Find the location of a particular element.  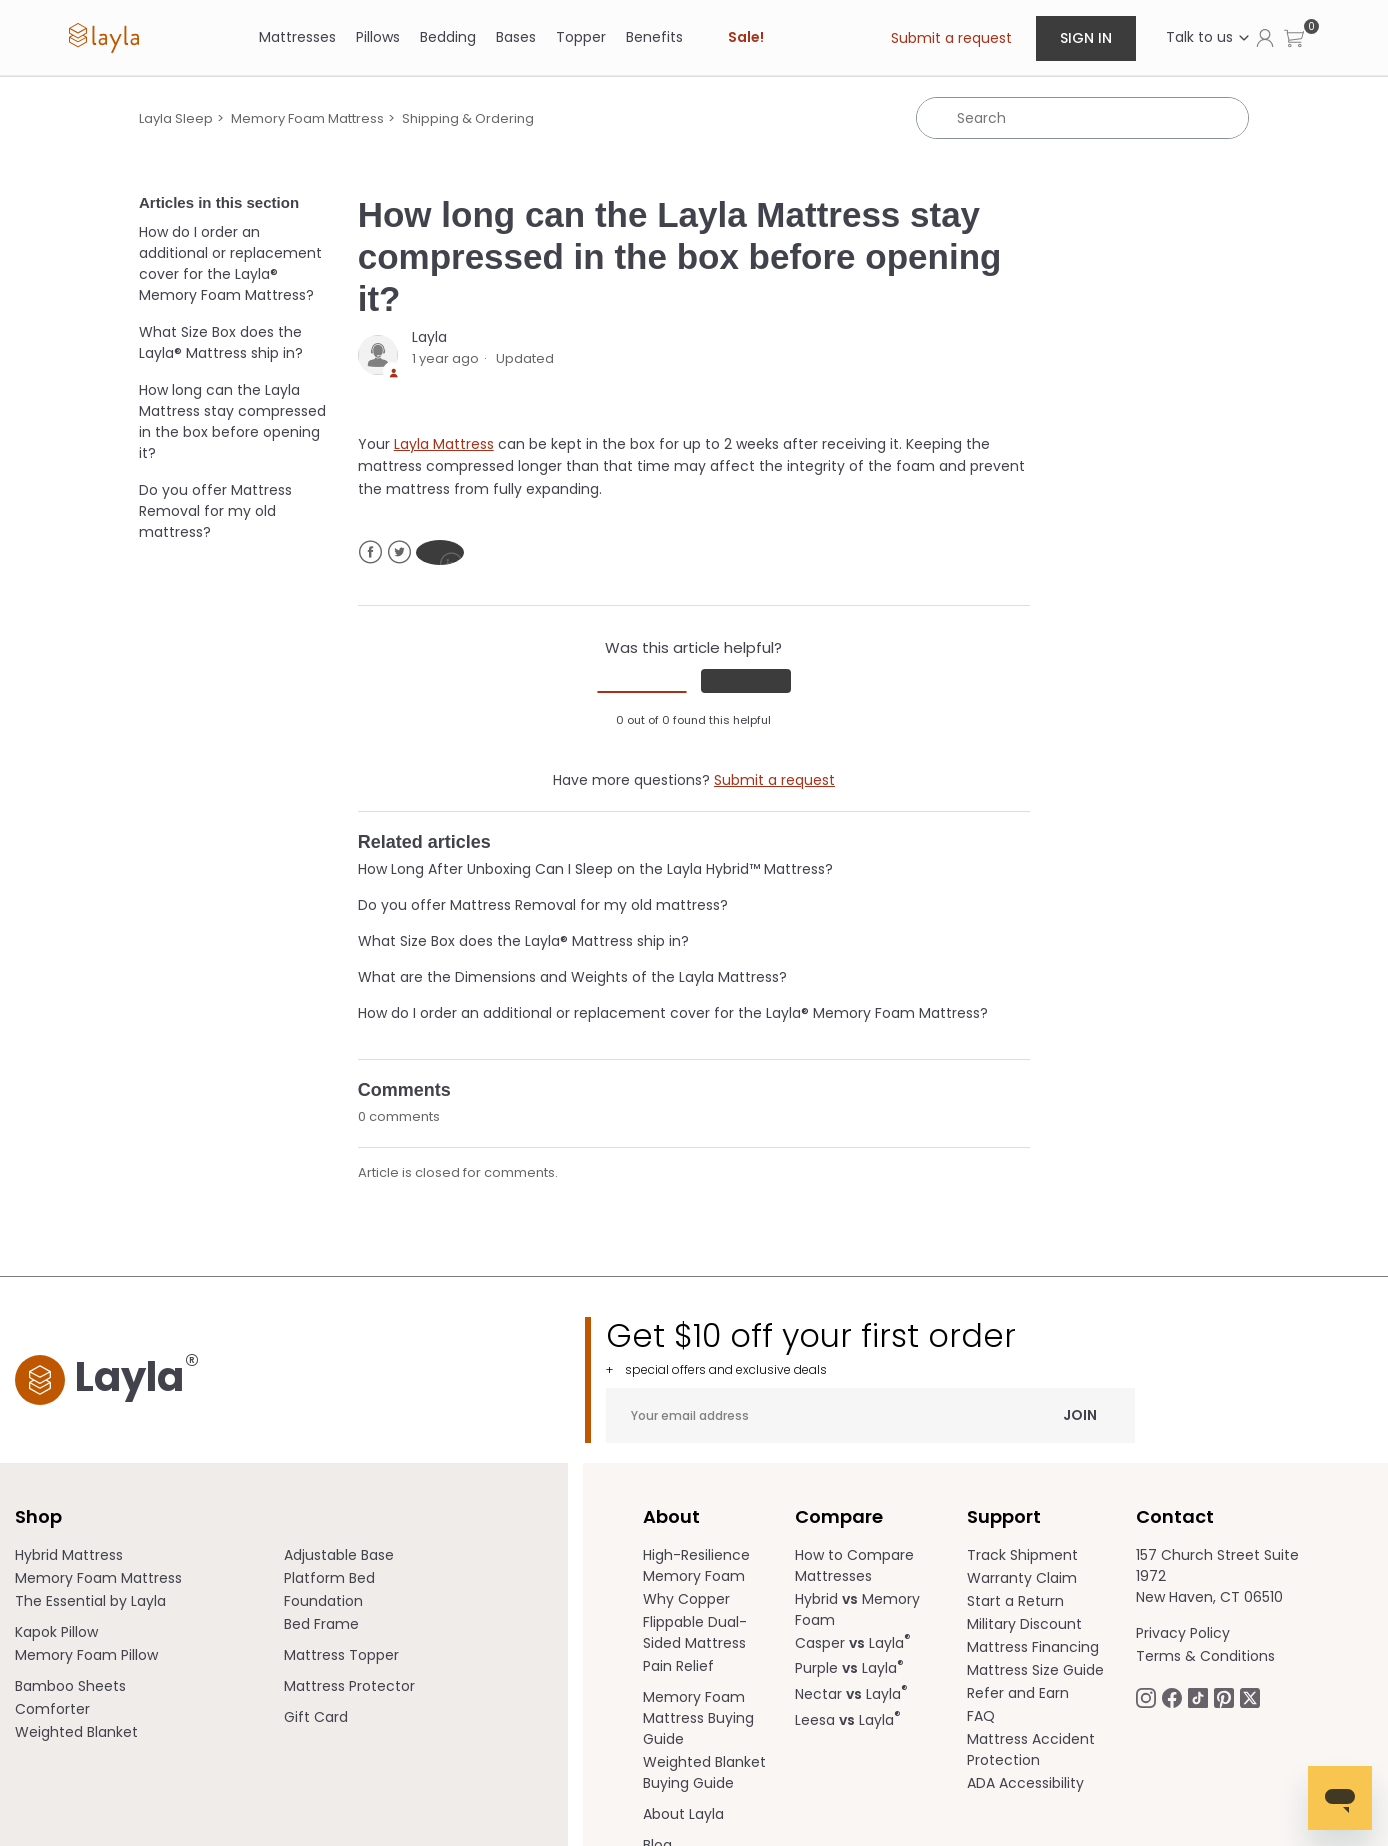

About Layla is located at coordinates (683, 1814).